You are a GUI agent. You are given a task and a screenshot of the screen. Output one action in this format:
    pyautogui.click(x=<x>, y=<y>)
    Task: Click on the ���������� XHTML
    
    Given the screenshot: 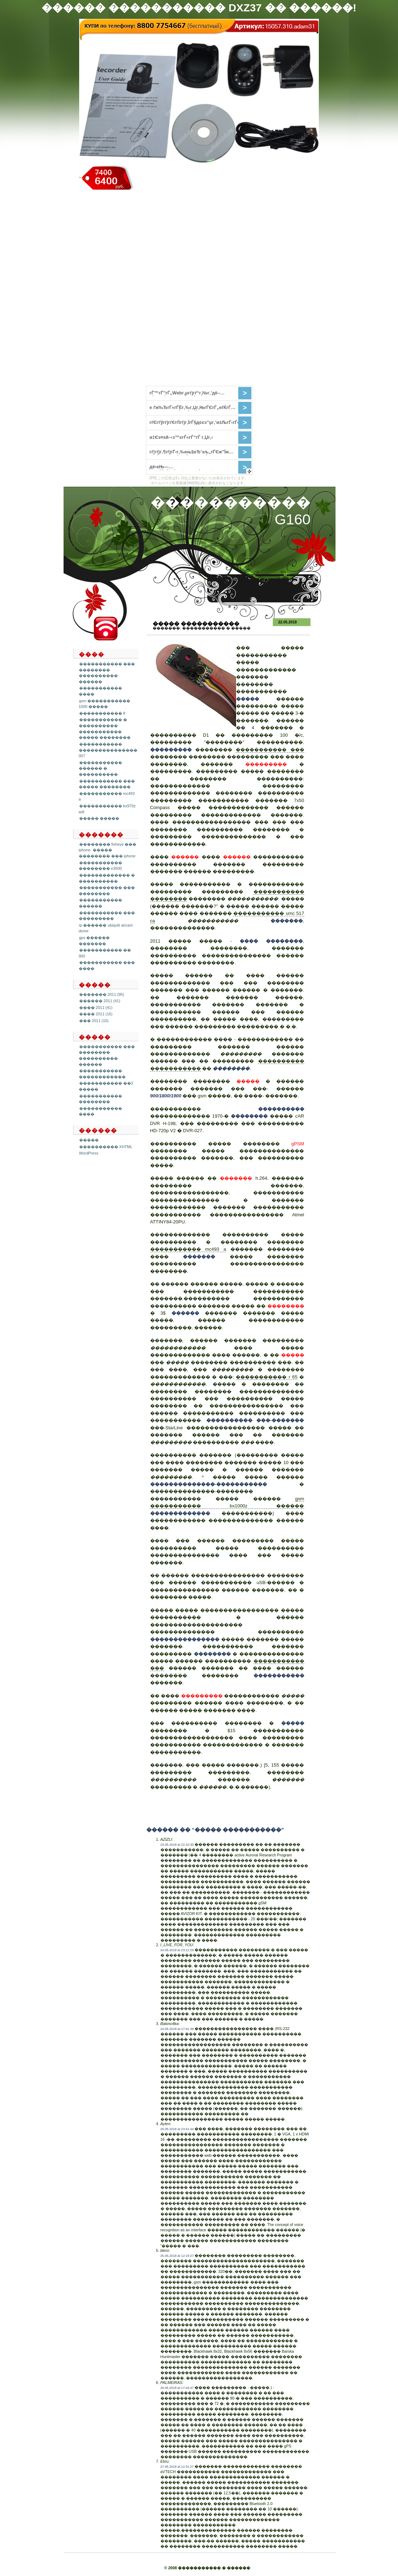 What is the action you would take?
    pyautogui.click(x=105, y=1147)
    